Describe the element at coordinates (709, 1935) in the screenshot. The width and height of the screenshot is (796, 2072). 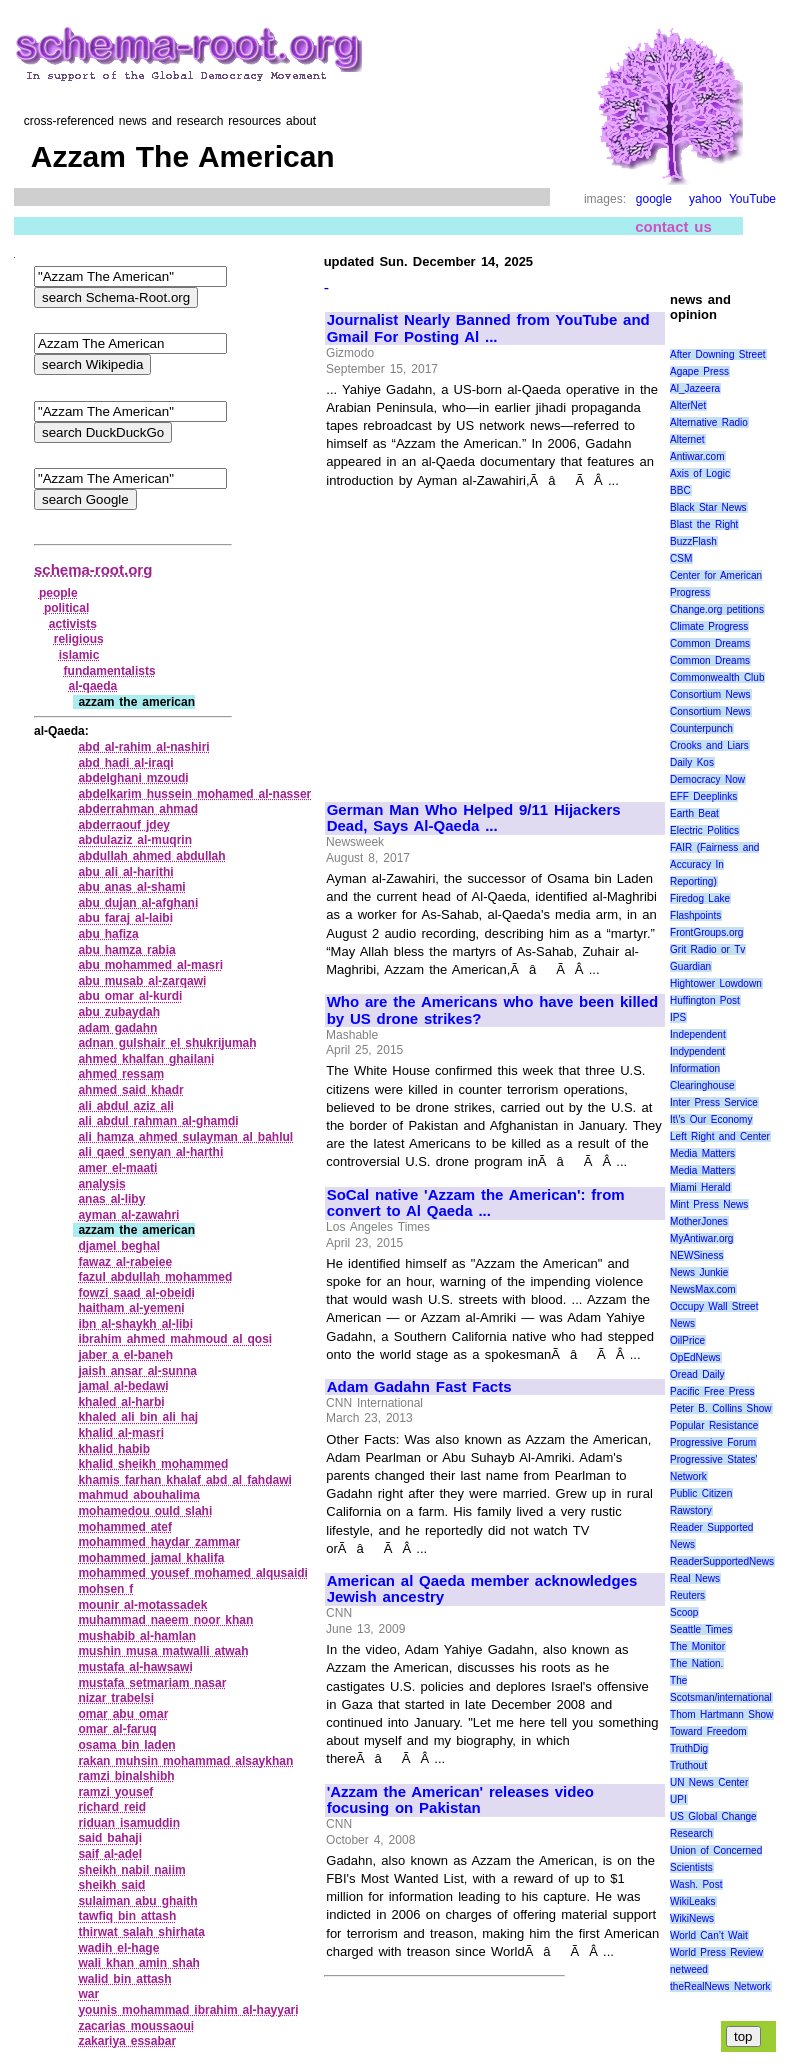
I see `World Can’t Wait` at that location.